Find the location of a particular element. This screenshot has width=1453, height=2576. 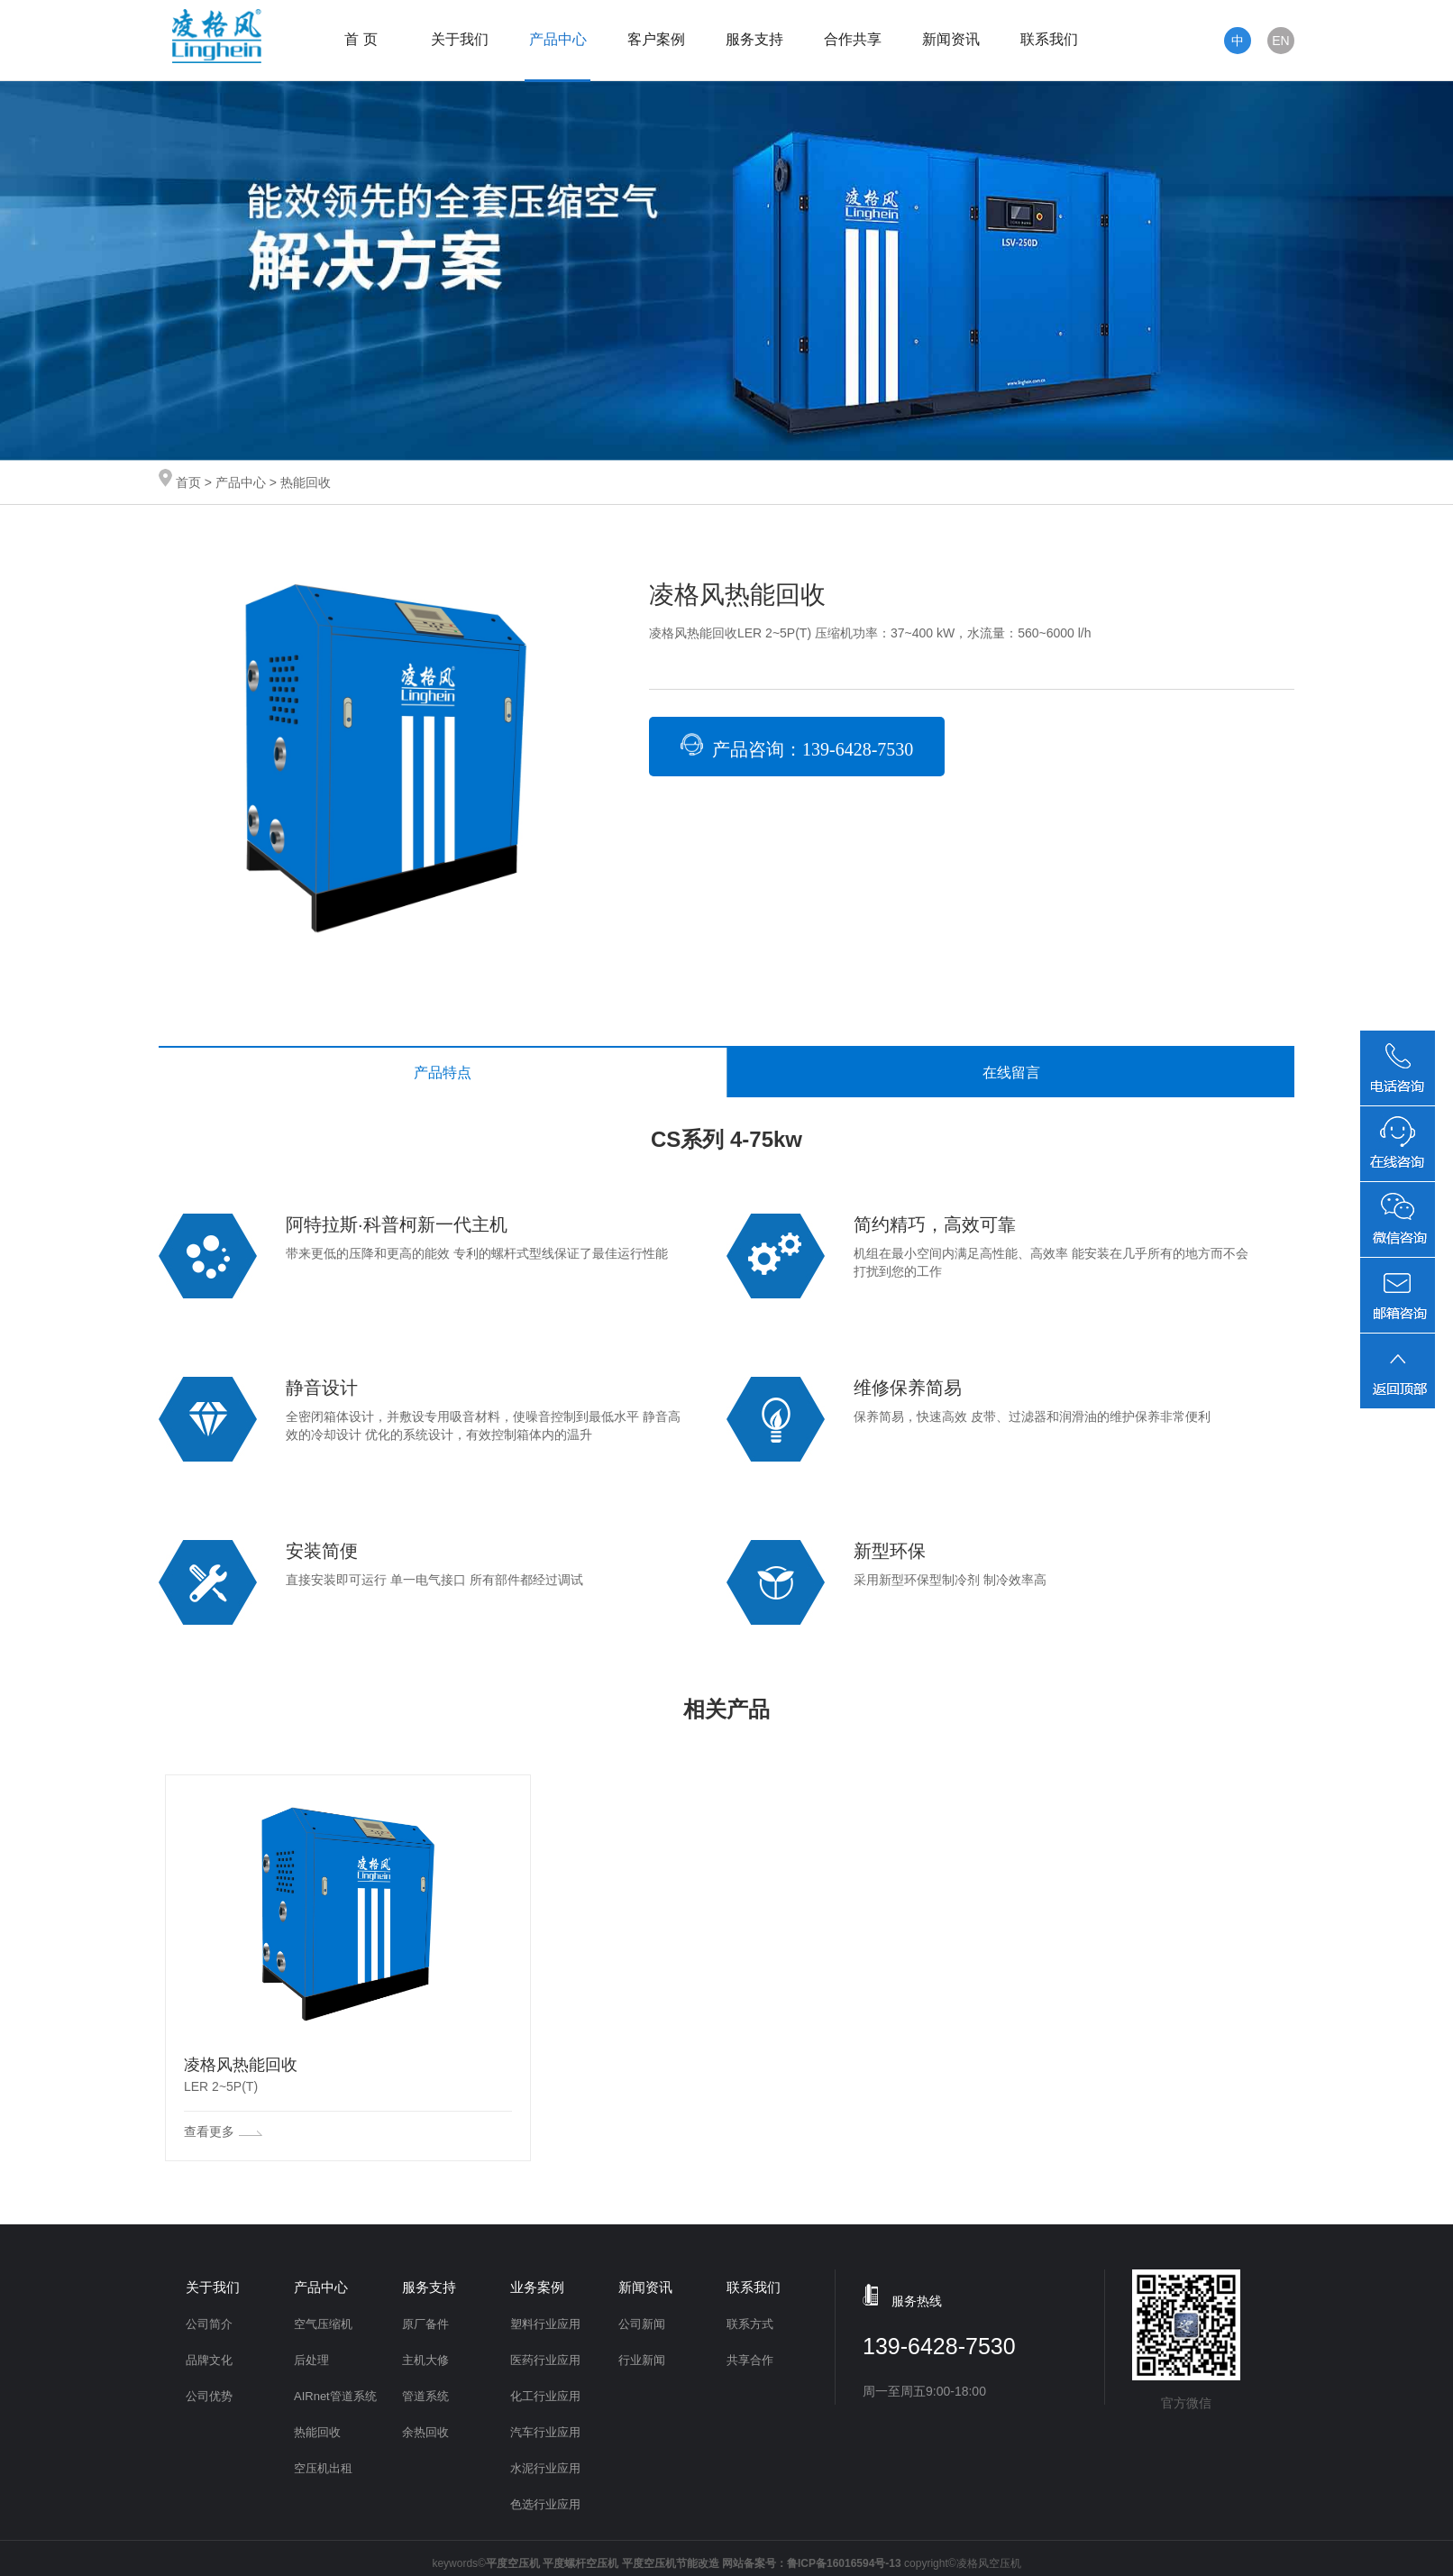

服务支持 is located at coordinates (754, 39).